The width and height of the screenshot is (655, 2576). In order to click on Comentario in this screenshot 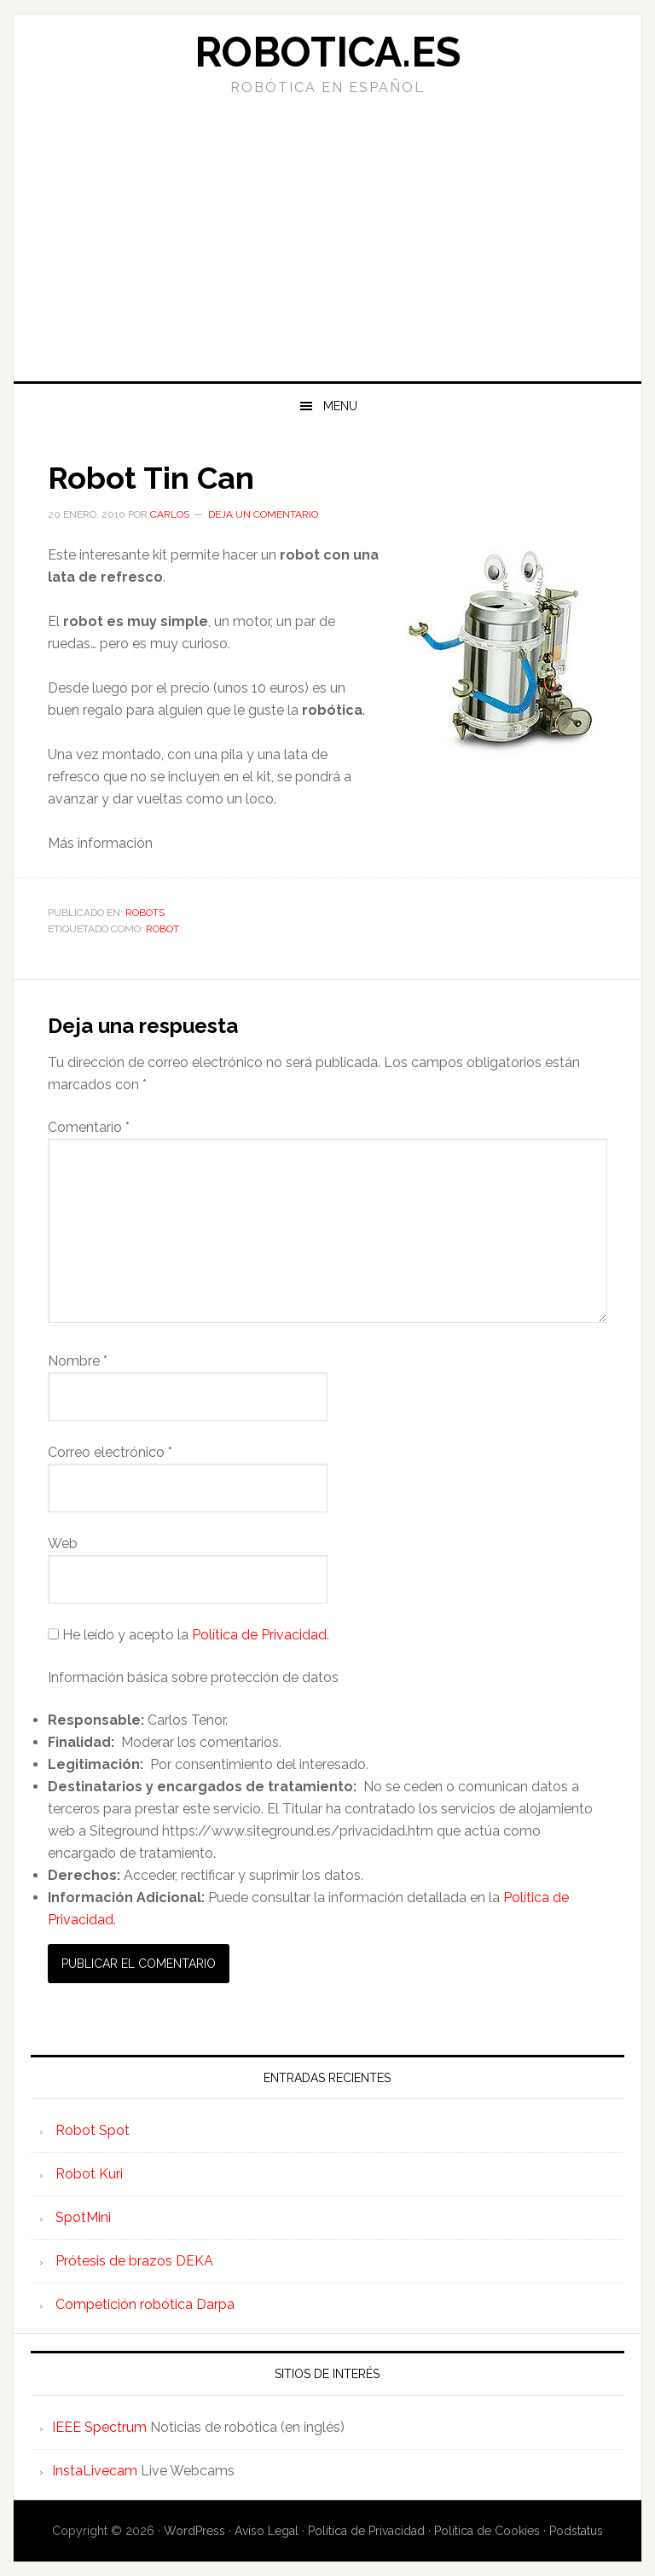, I will do `click(89, 1127)`.